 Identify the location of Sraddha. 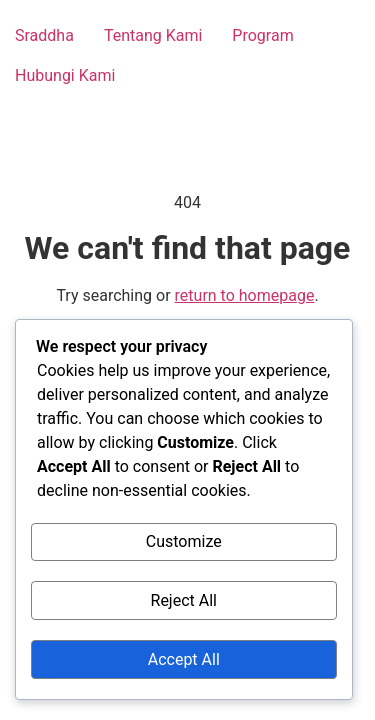
(44, 35).